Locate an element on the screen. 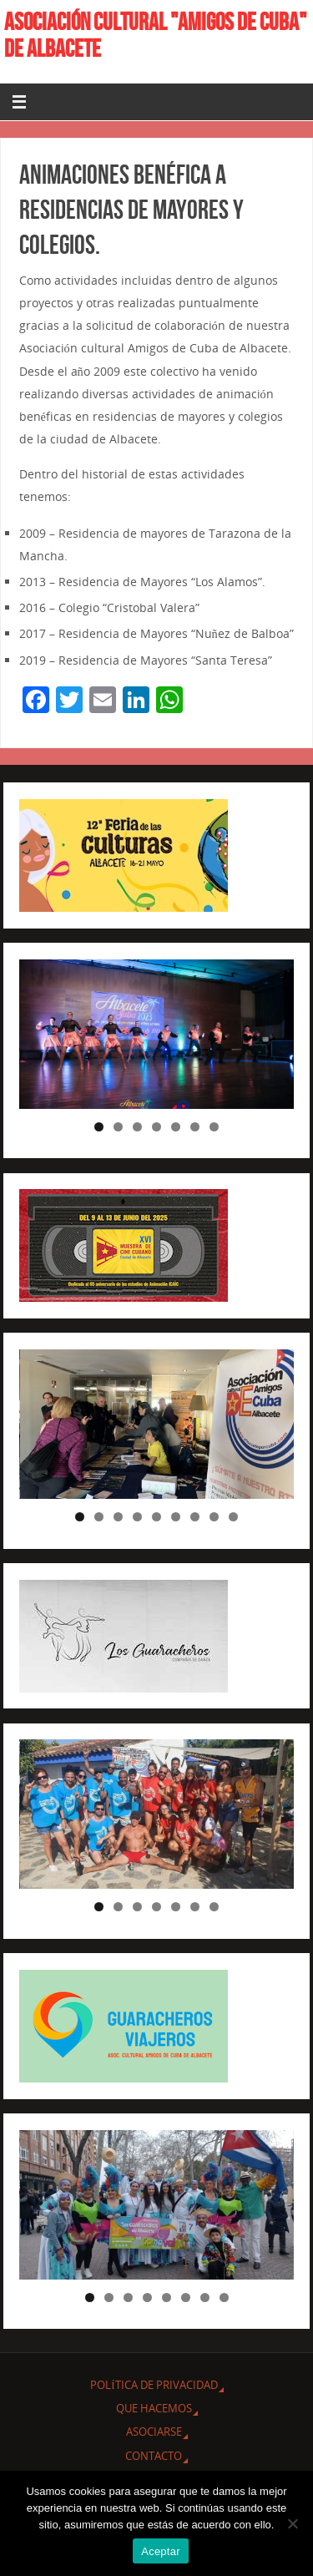 Image resolution: width=313 pixels, height=2576 pixels. CONTACTO is located at coordinates (153, 2455).